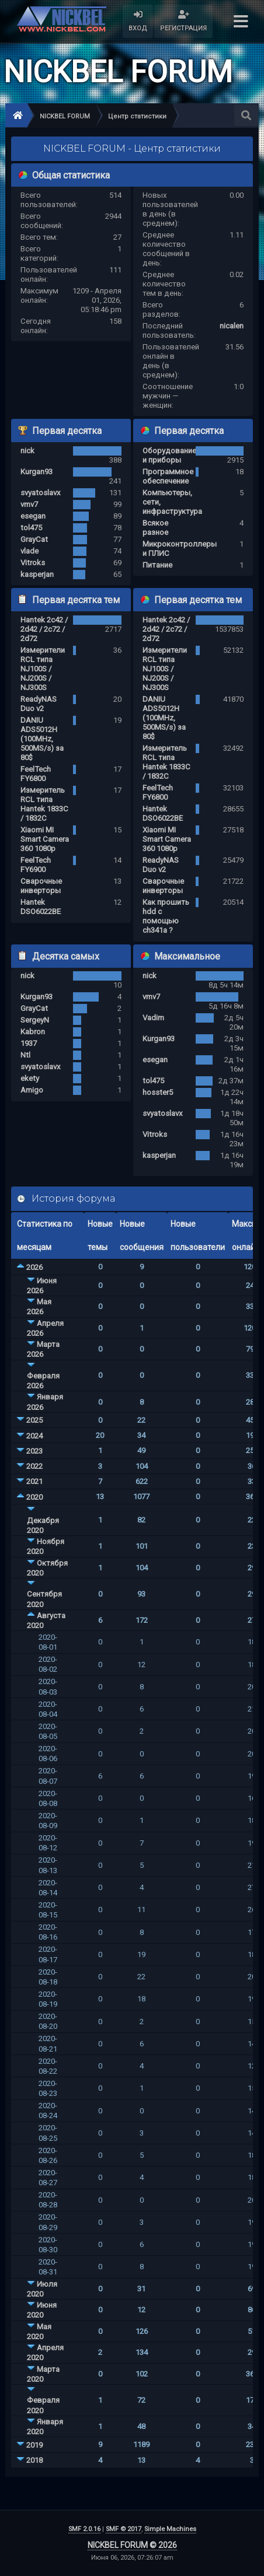  Describe the element at coordinates (155, 528) in the screenshot. I see `Всякое разное` at that location.